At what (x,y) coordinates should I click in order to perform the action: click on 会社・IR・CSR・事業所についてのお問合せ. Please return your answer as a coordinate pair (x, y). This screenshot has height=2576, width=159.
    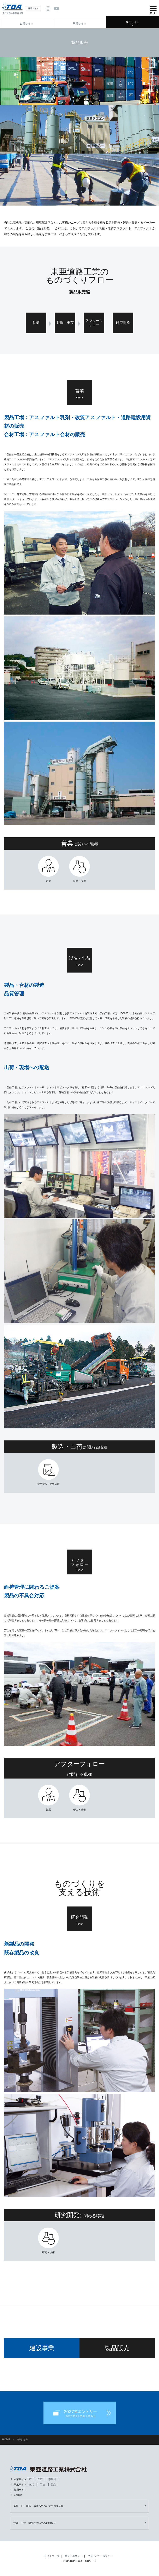
    Looking at the image, I should click on (38, 2506).